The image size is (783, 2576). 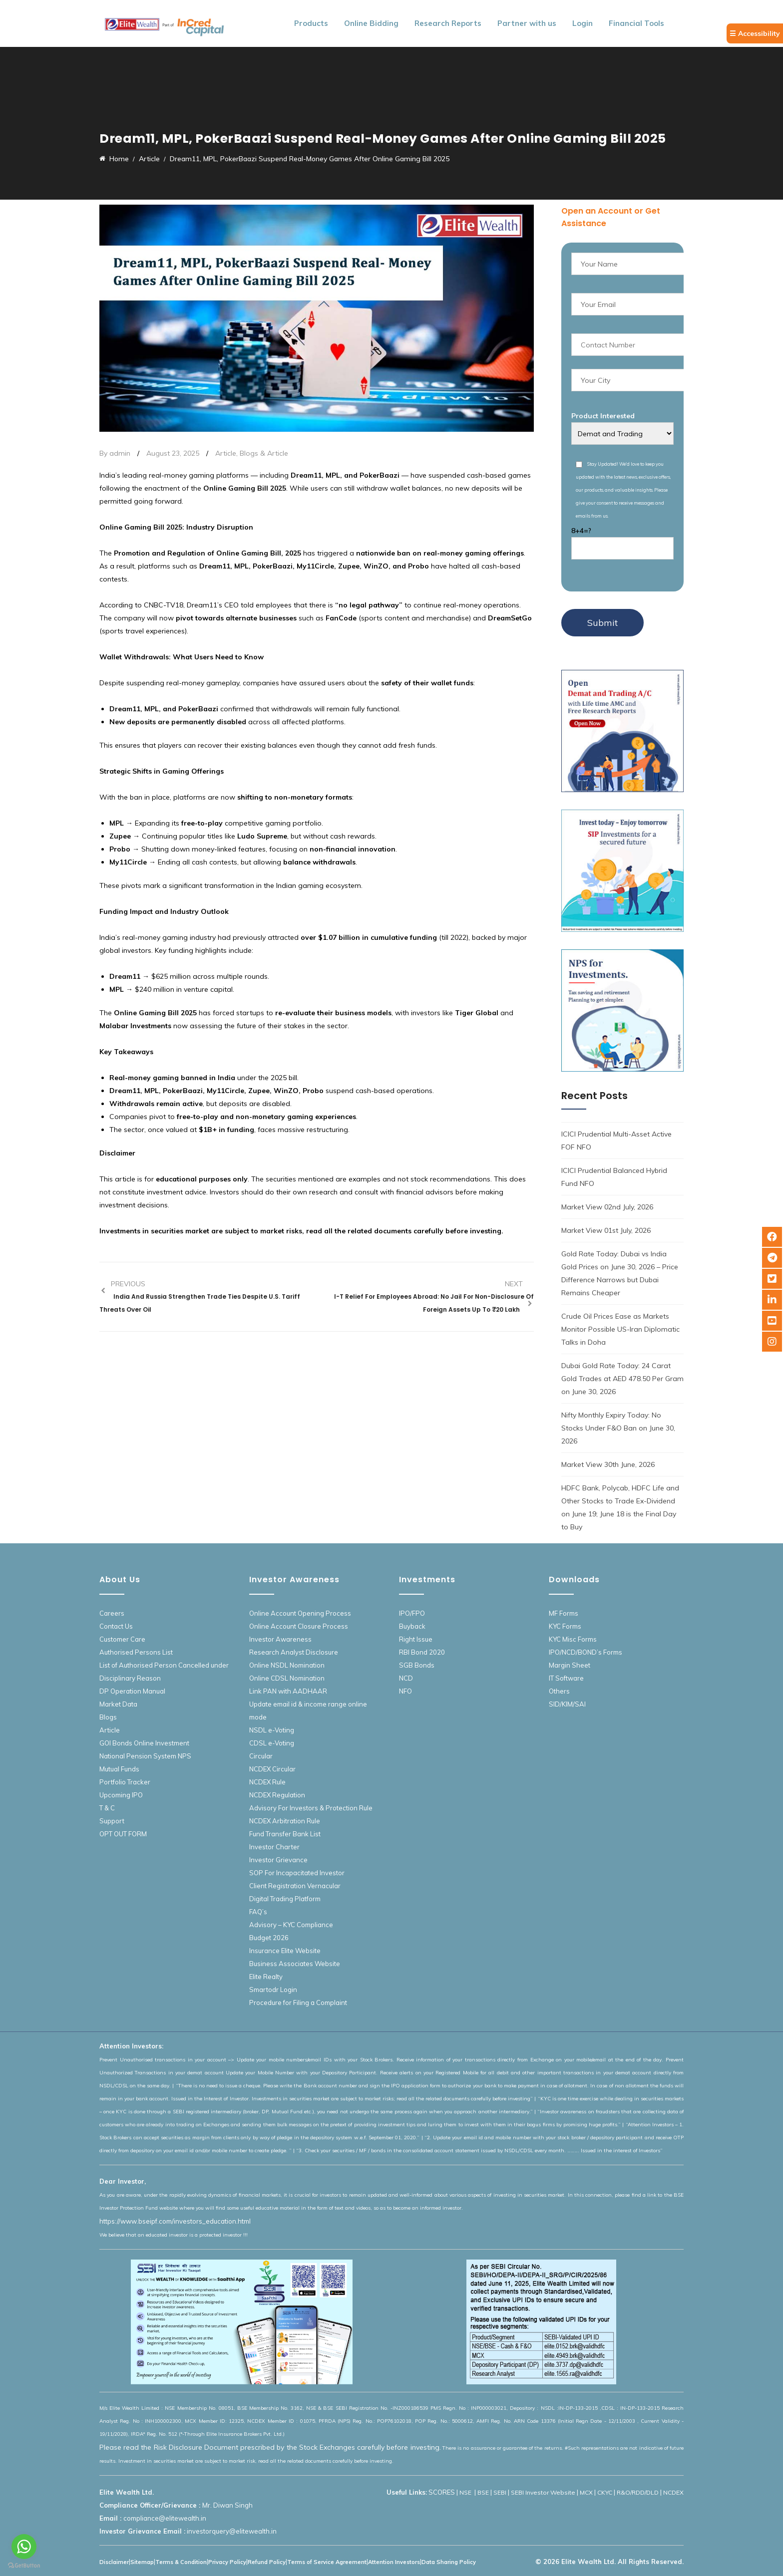 I want to click on Terms & Condition, so click(x=181, y=2562).